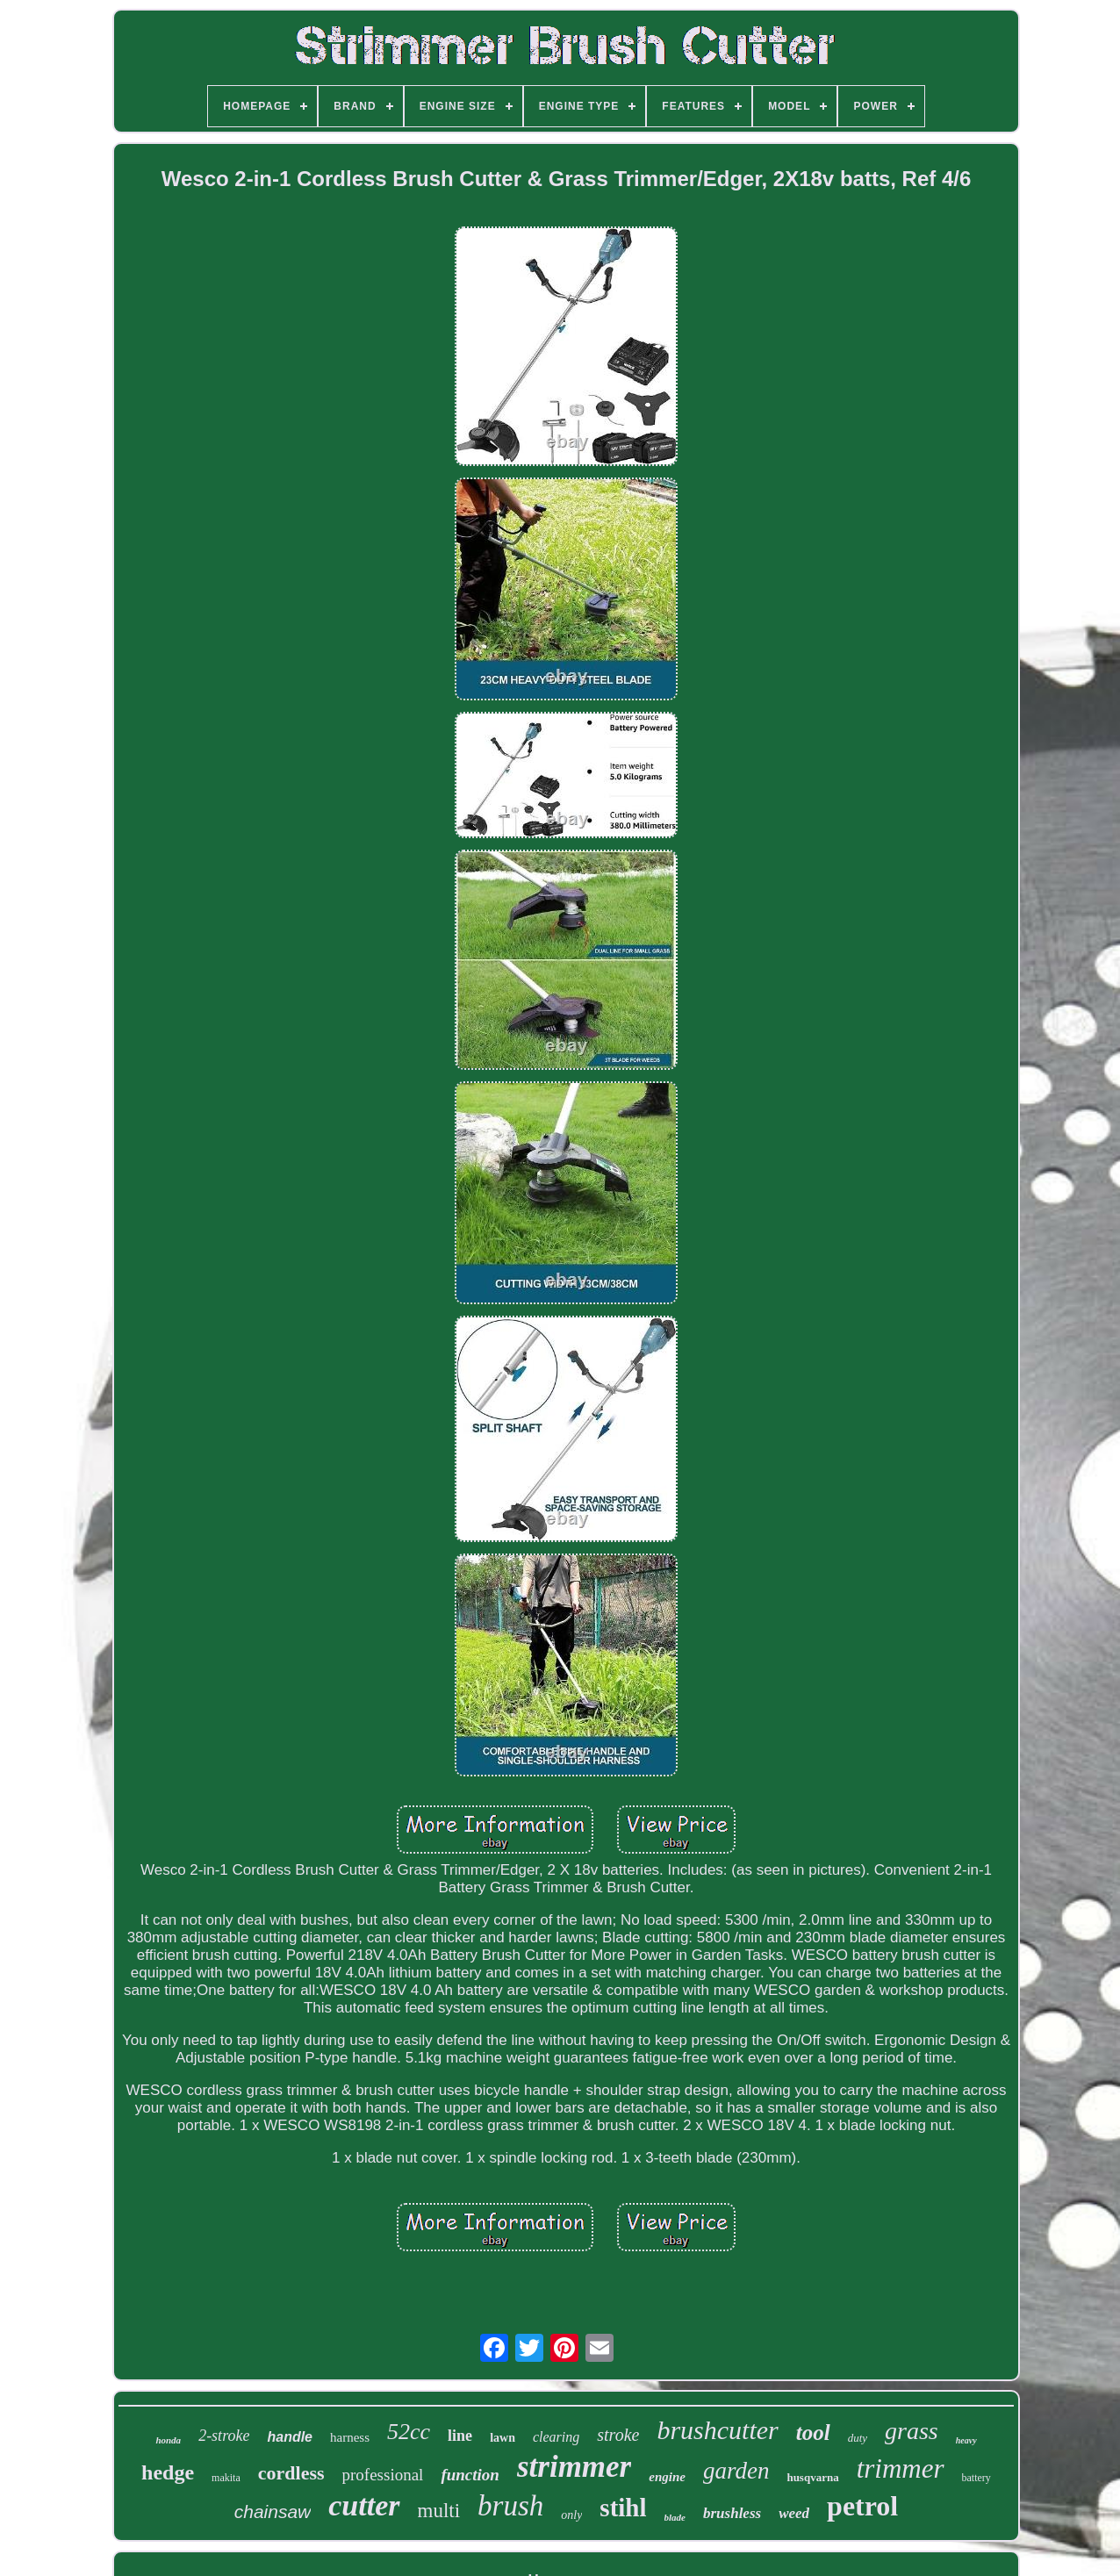  I want to click on cordless, so click(291, 2473).